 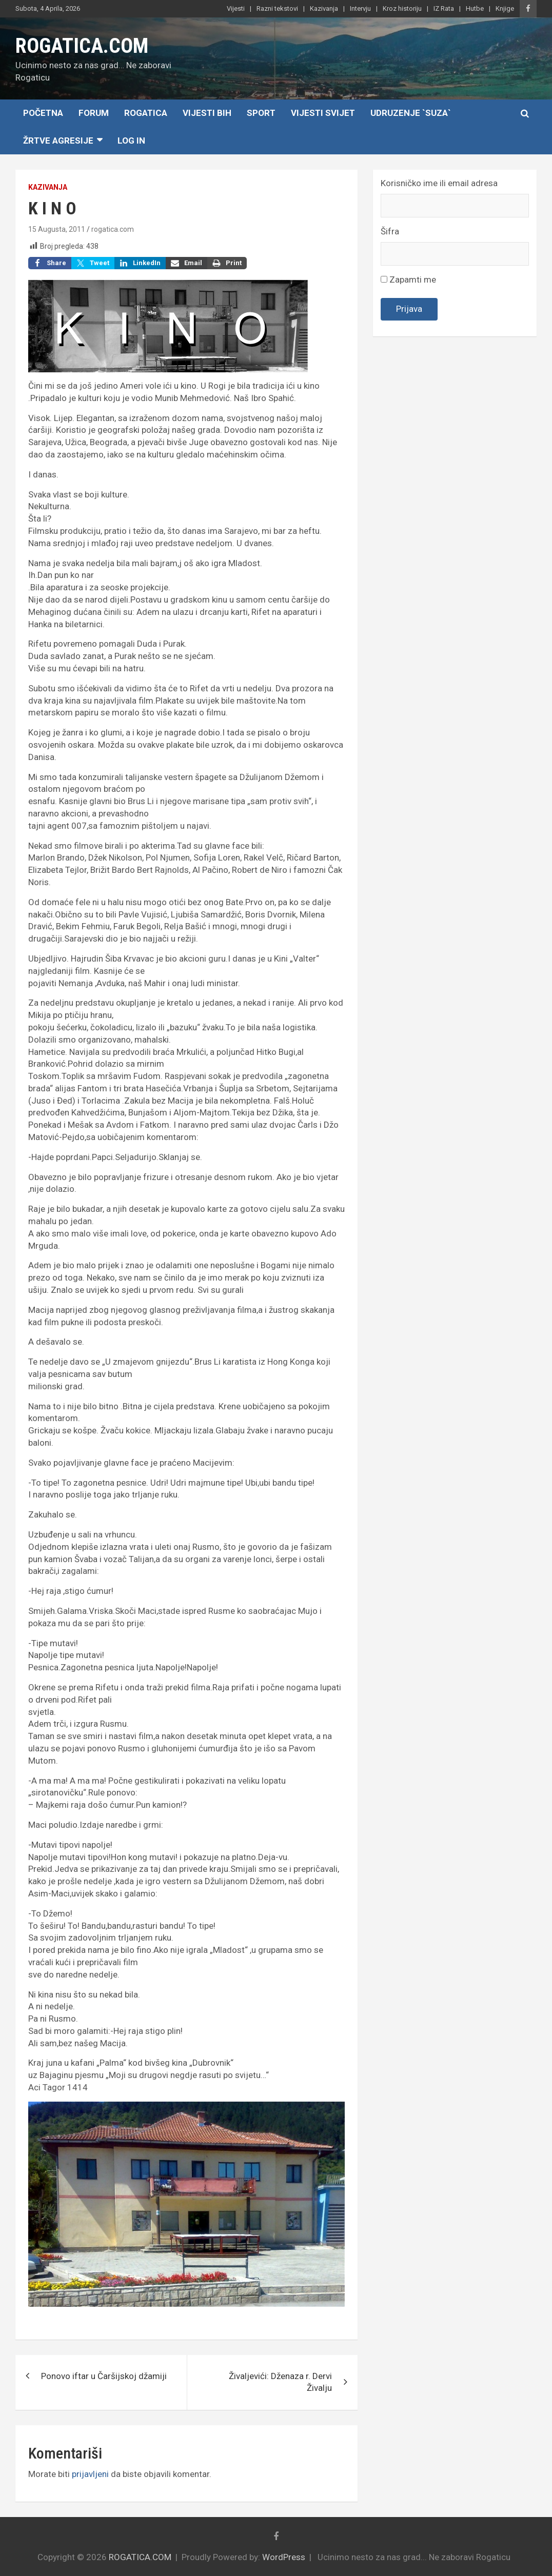 What do you see at coordinates (324, 8) in the screenshot?
I see `Kazivanja` at bounding box center [324, 8].